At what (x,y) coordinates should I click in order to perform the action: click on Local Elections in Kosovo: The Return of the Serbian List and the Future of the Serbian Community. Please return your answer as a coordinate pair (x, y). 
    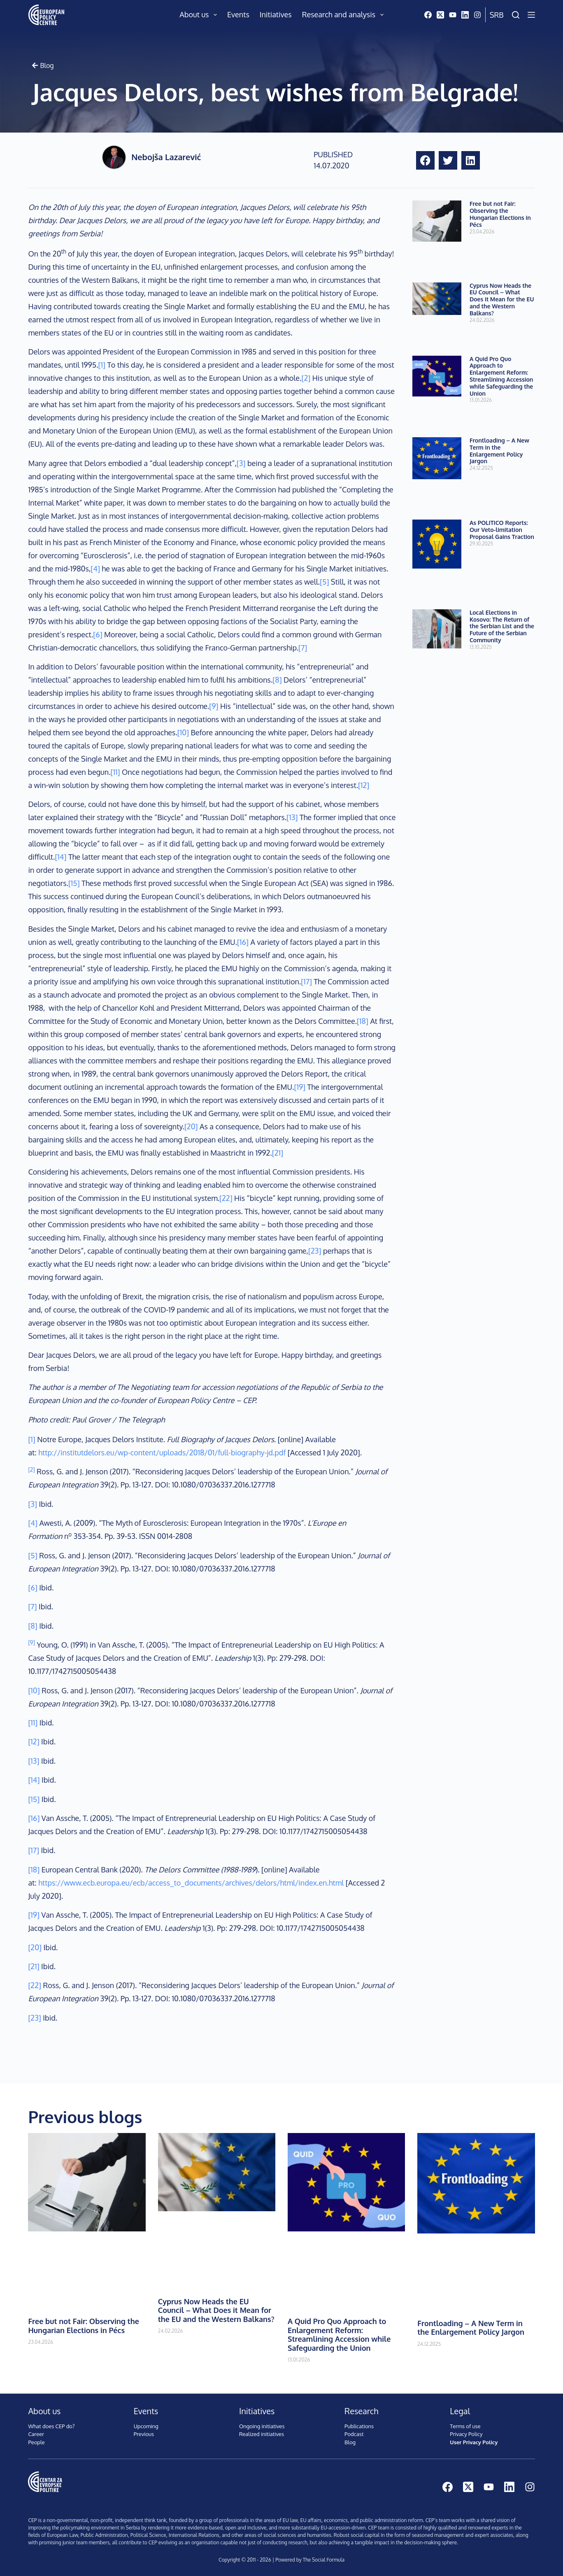
    Looking at the image, I should click on (502, 626).